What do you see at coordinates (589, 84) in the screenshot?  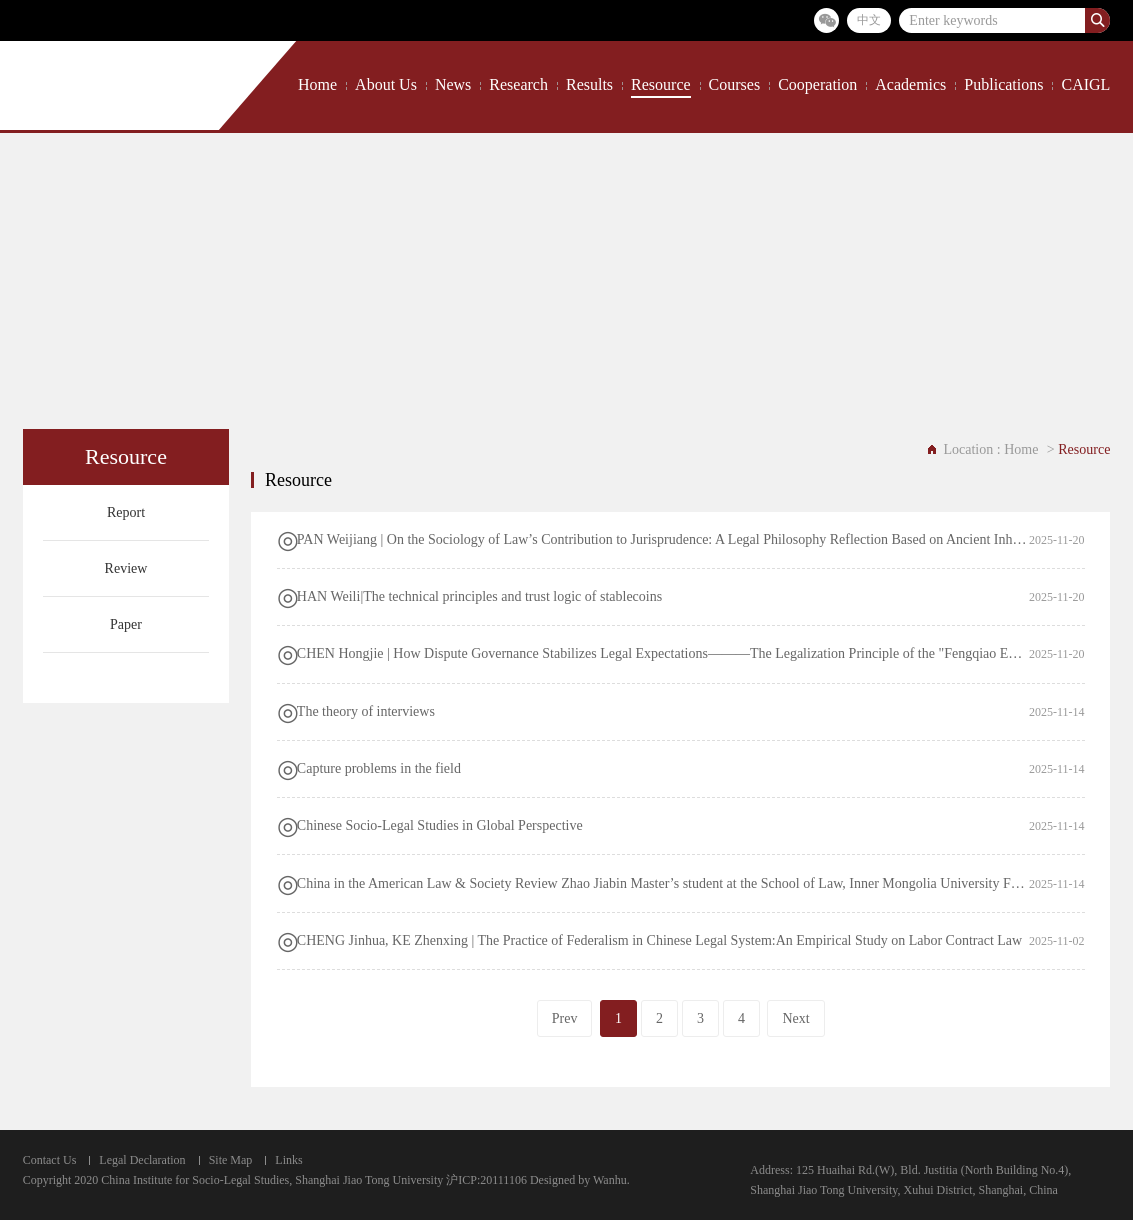 I see `Results` at bounding box center [589, 84].